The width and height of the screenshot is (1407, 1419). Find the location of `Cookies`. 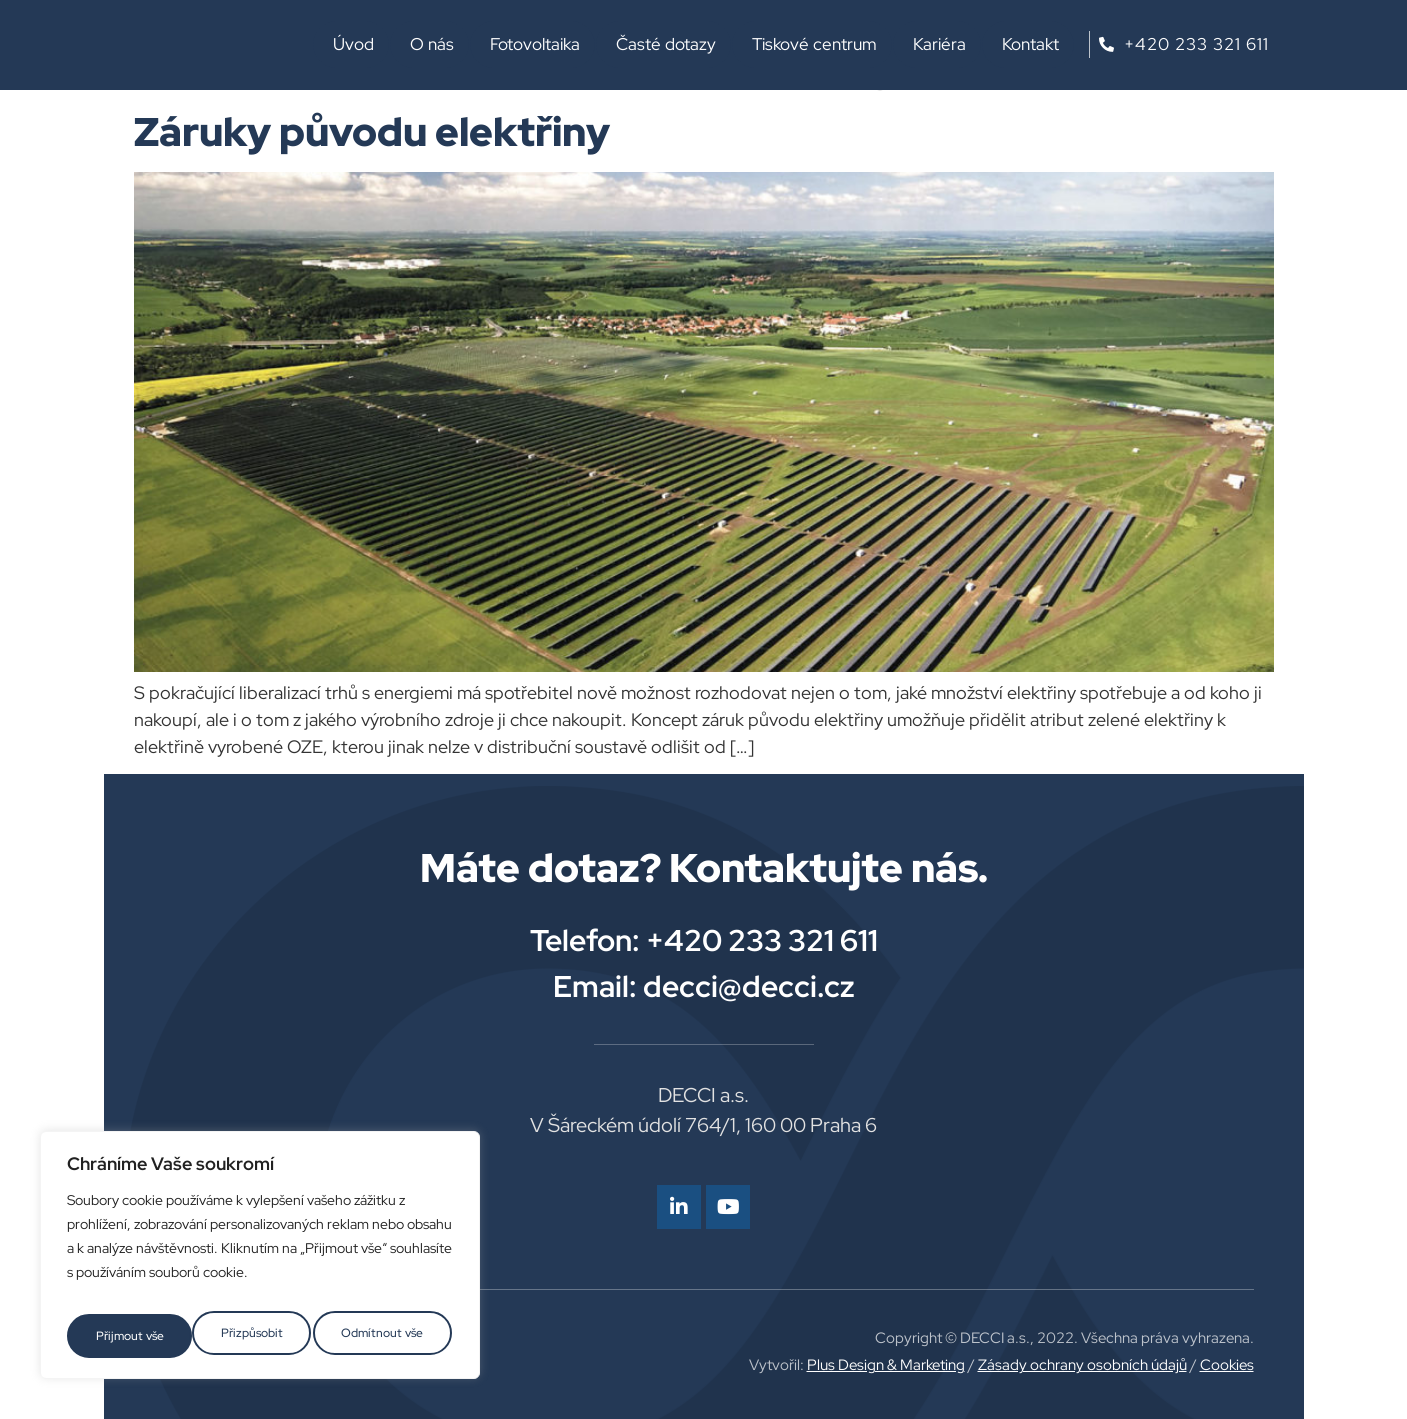

Cookies is located at coordinates (1227, 1365).